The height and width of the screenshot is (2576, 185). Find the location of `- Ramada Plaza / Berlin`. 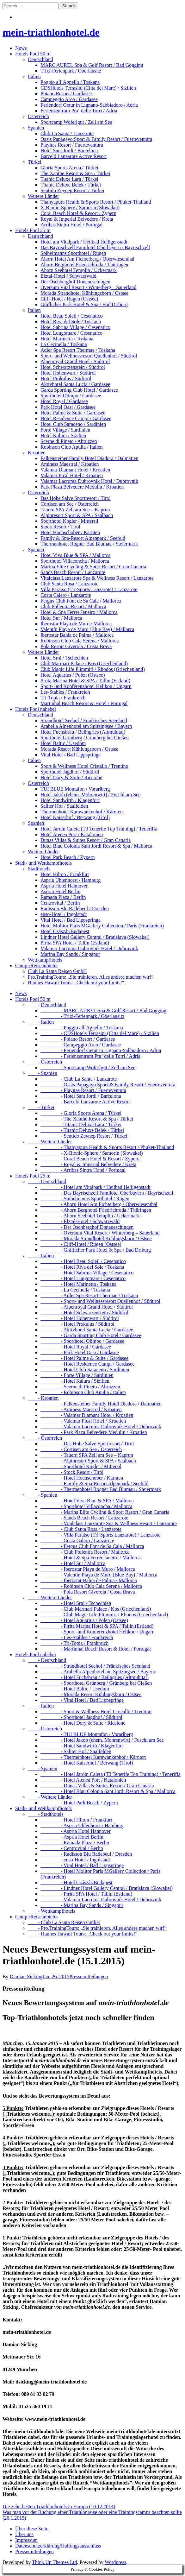

- Ramada Plaza / Berlin is located at coordinates (74, 1842).